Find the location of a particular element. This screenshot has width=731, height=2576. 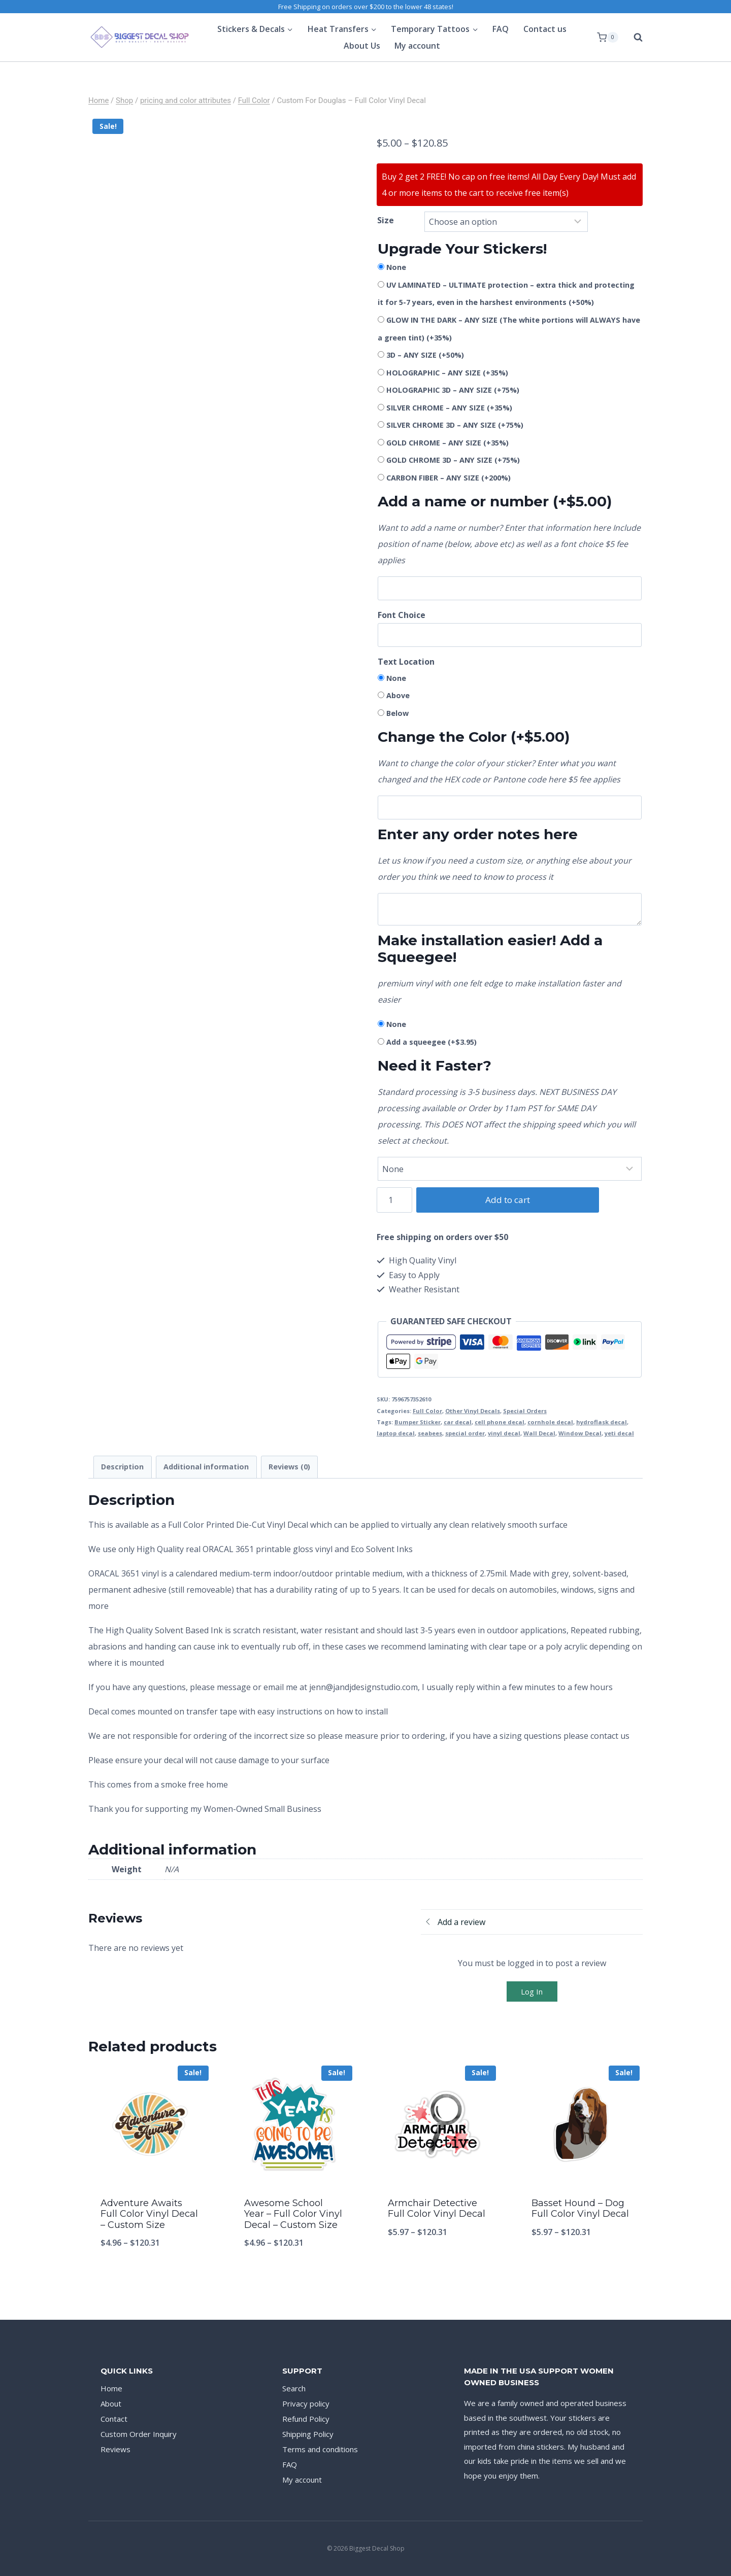

3D – ANY SIZE is located at coordinates (425, 355).